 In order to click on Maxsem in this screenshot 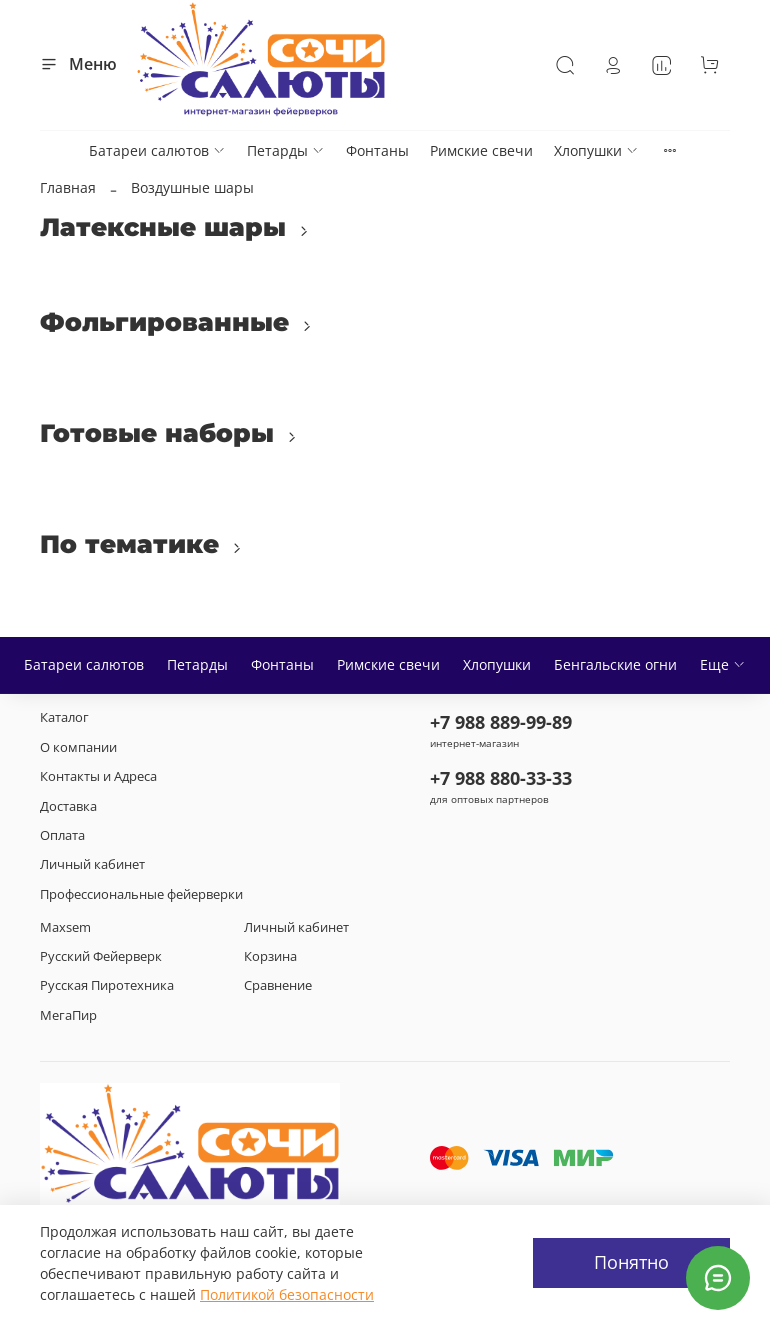, I will do `click(65, 927)`.